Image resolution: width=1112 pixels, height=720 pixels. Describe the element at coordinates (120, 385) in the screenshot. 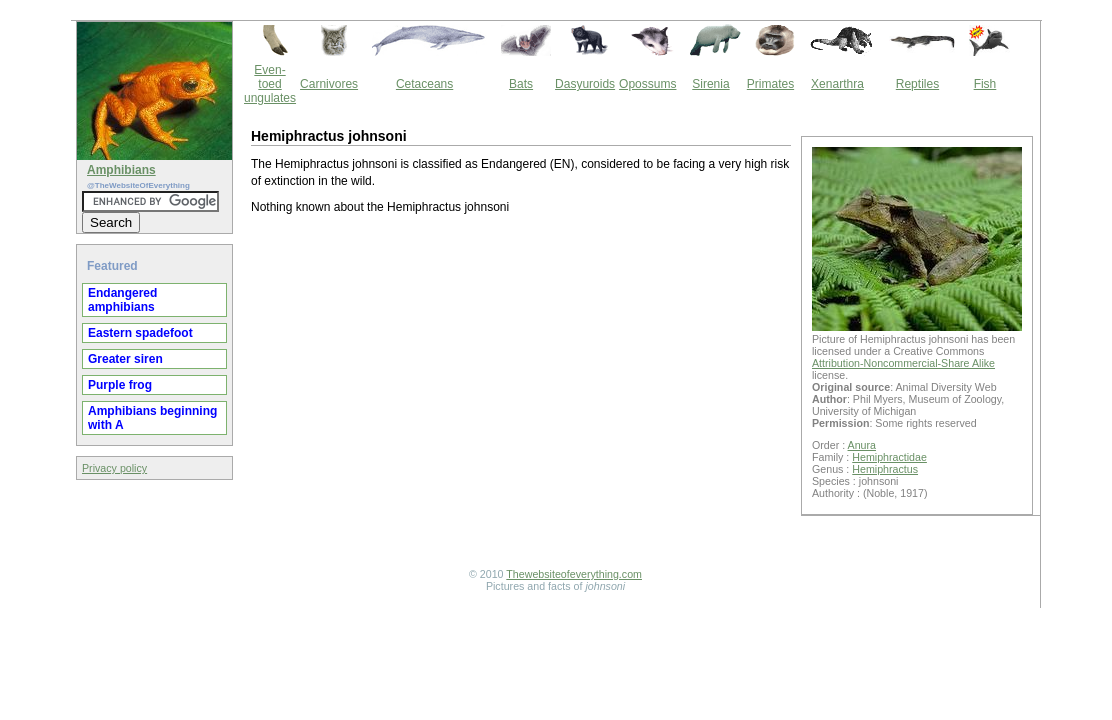

I see `Purple frog` at that location.